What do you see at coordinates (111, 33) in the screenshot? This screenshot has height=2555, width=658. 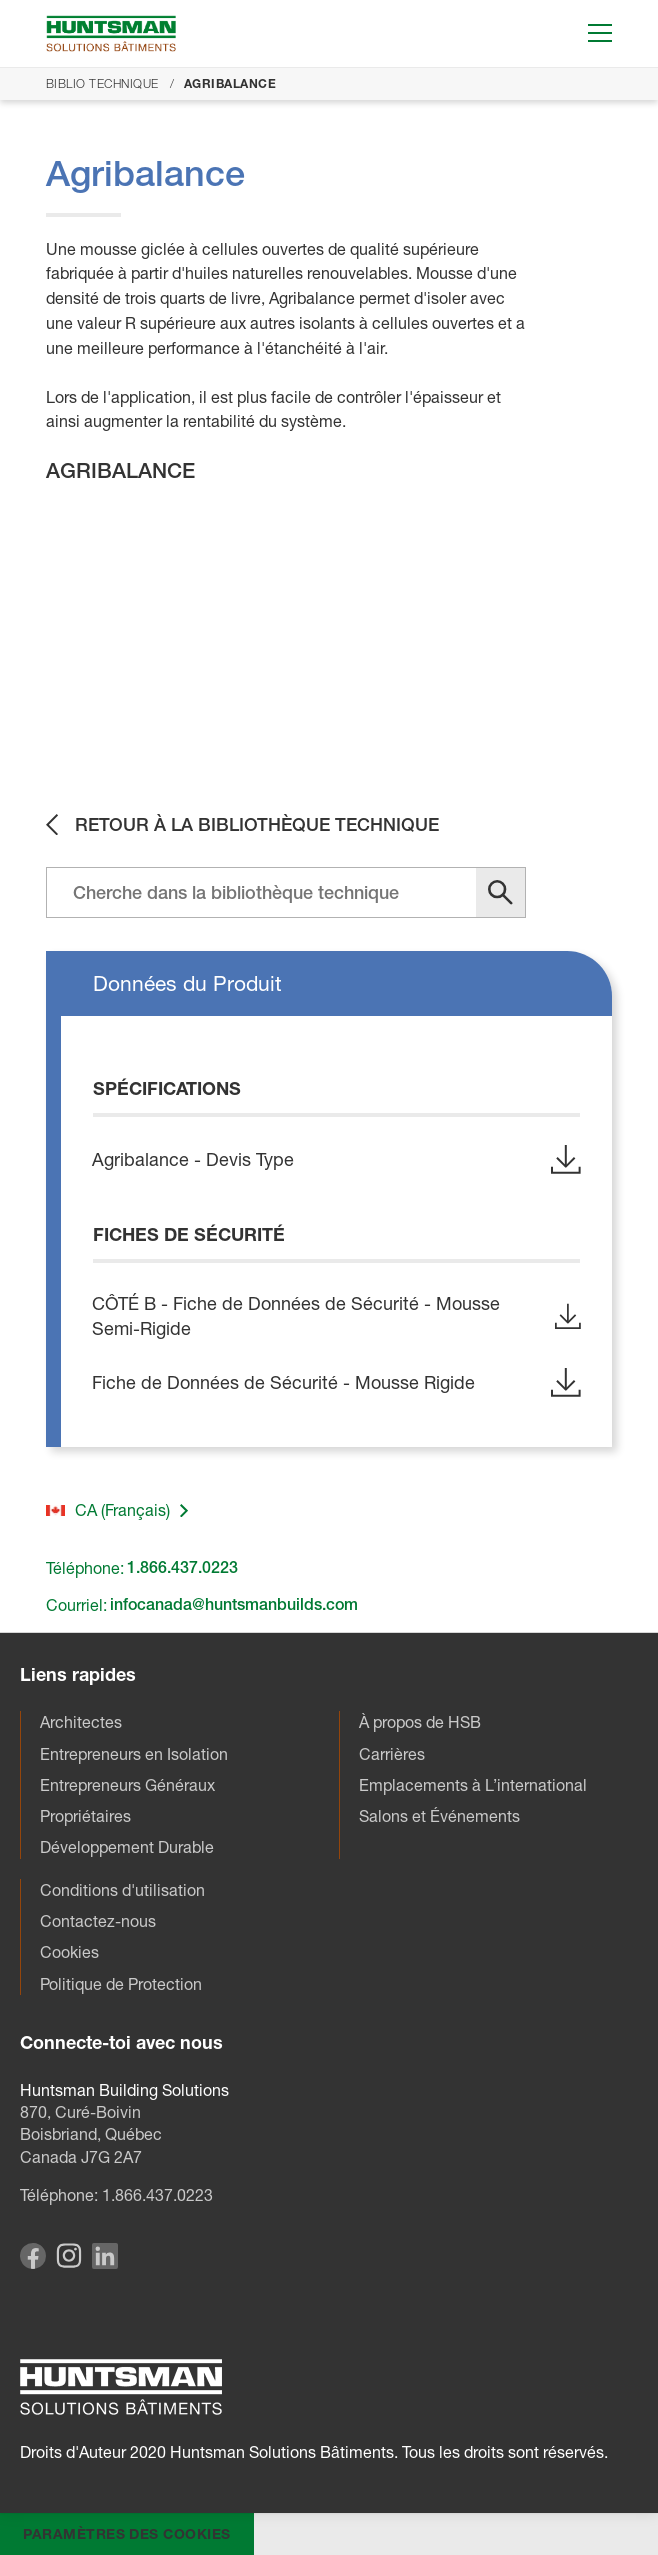 I see `[Go to homepage]` at bounding box center [111, 33].